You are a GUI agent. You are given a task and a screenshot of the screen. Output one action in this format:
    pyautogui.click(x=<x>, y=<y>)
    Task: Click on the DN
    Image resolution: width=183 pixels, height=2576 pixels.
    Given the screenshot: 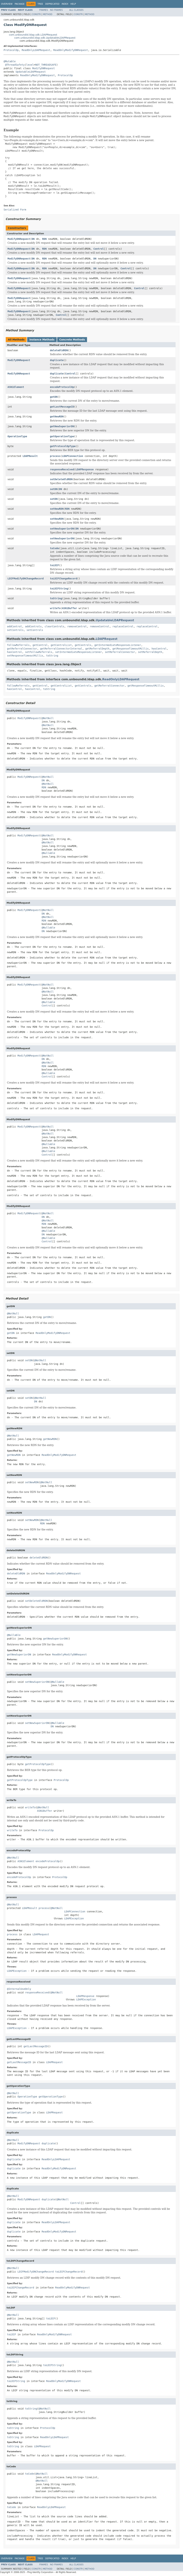 What is the action you would take?
    pyautogui.click(x=33, y=238)
    